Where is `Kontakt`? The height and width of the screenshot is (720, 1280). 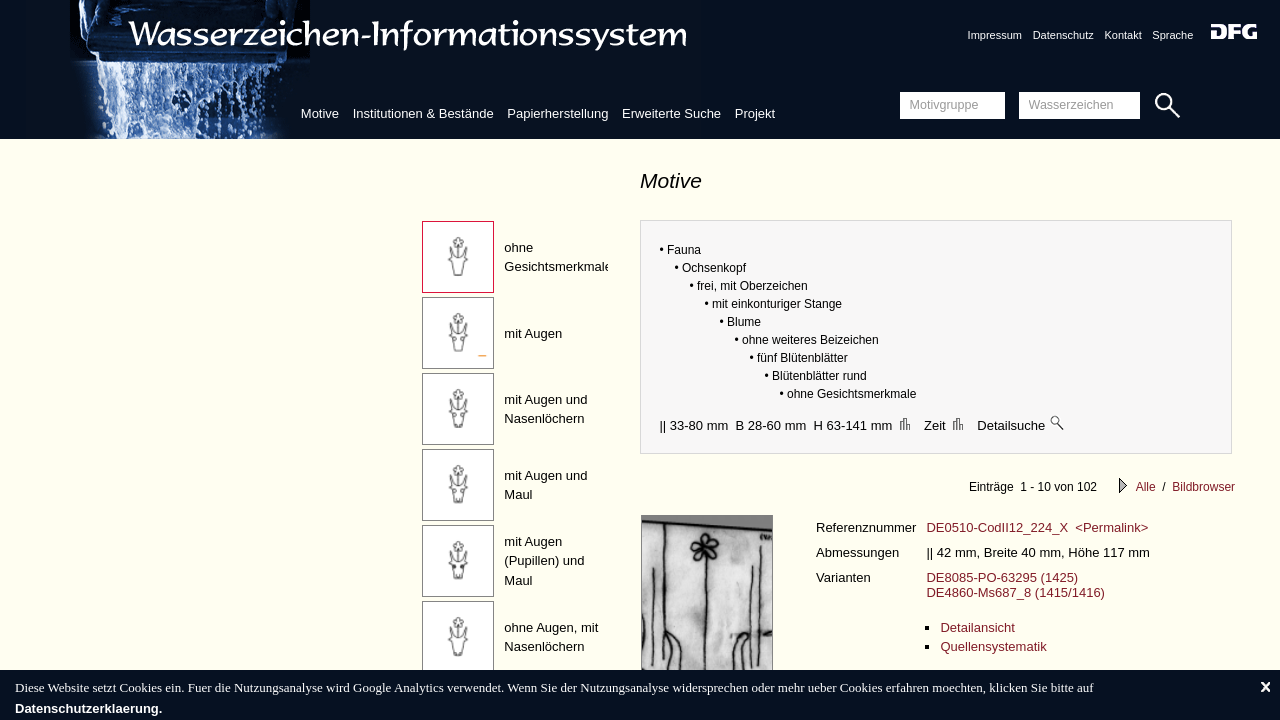
Kontakt is located at coordinates (1122, 35).